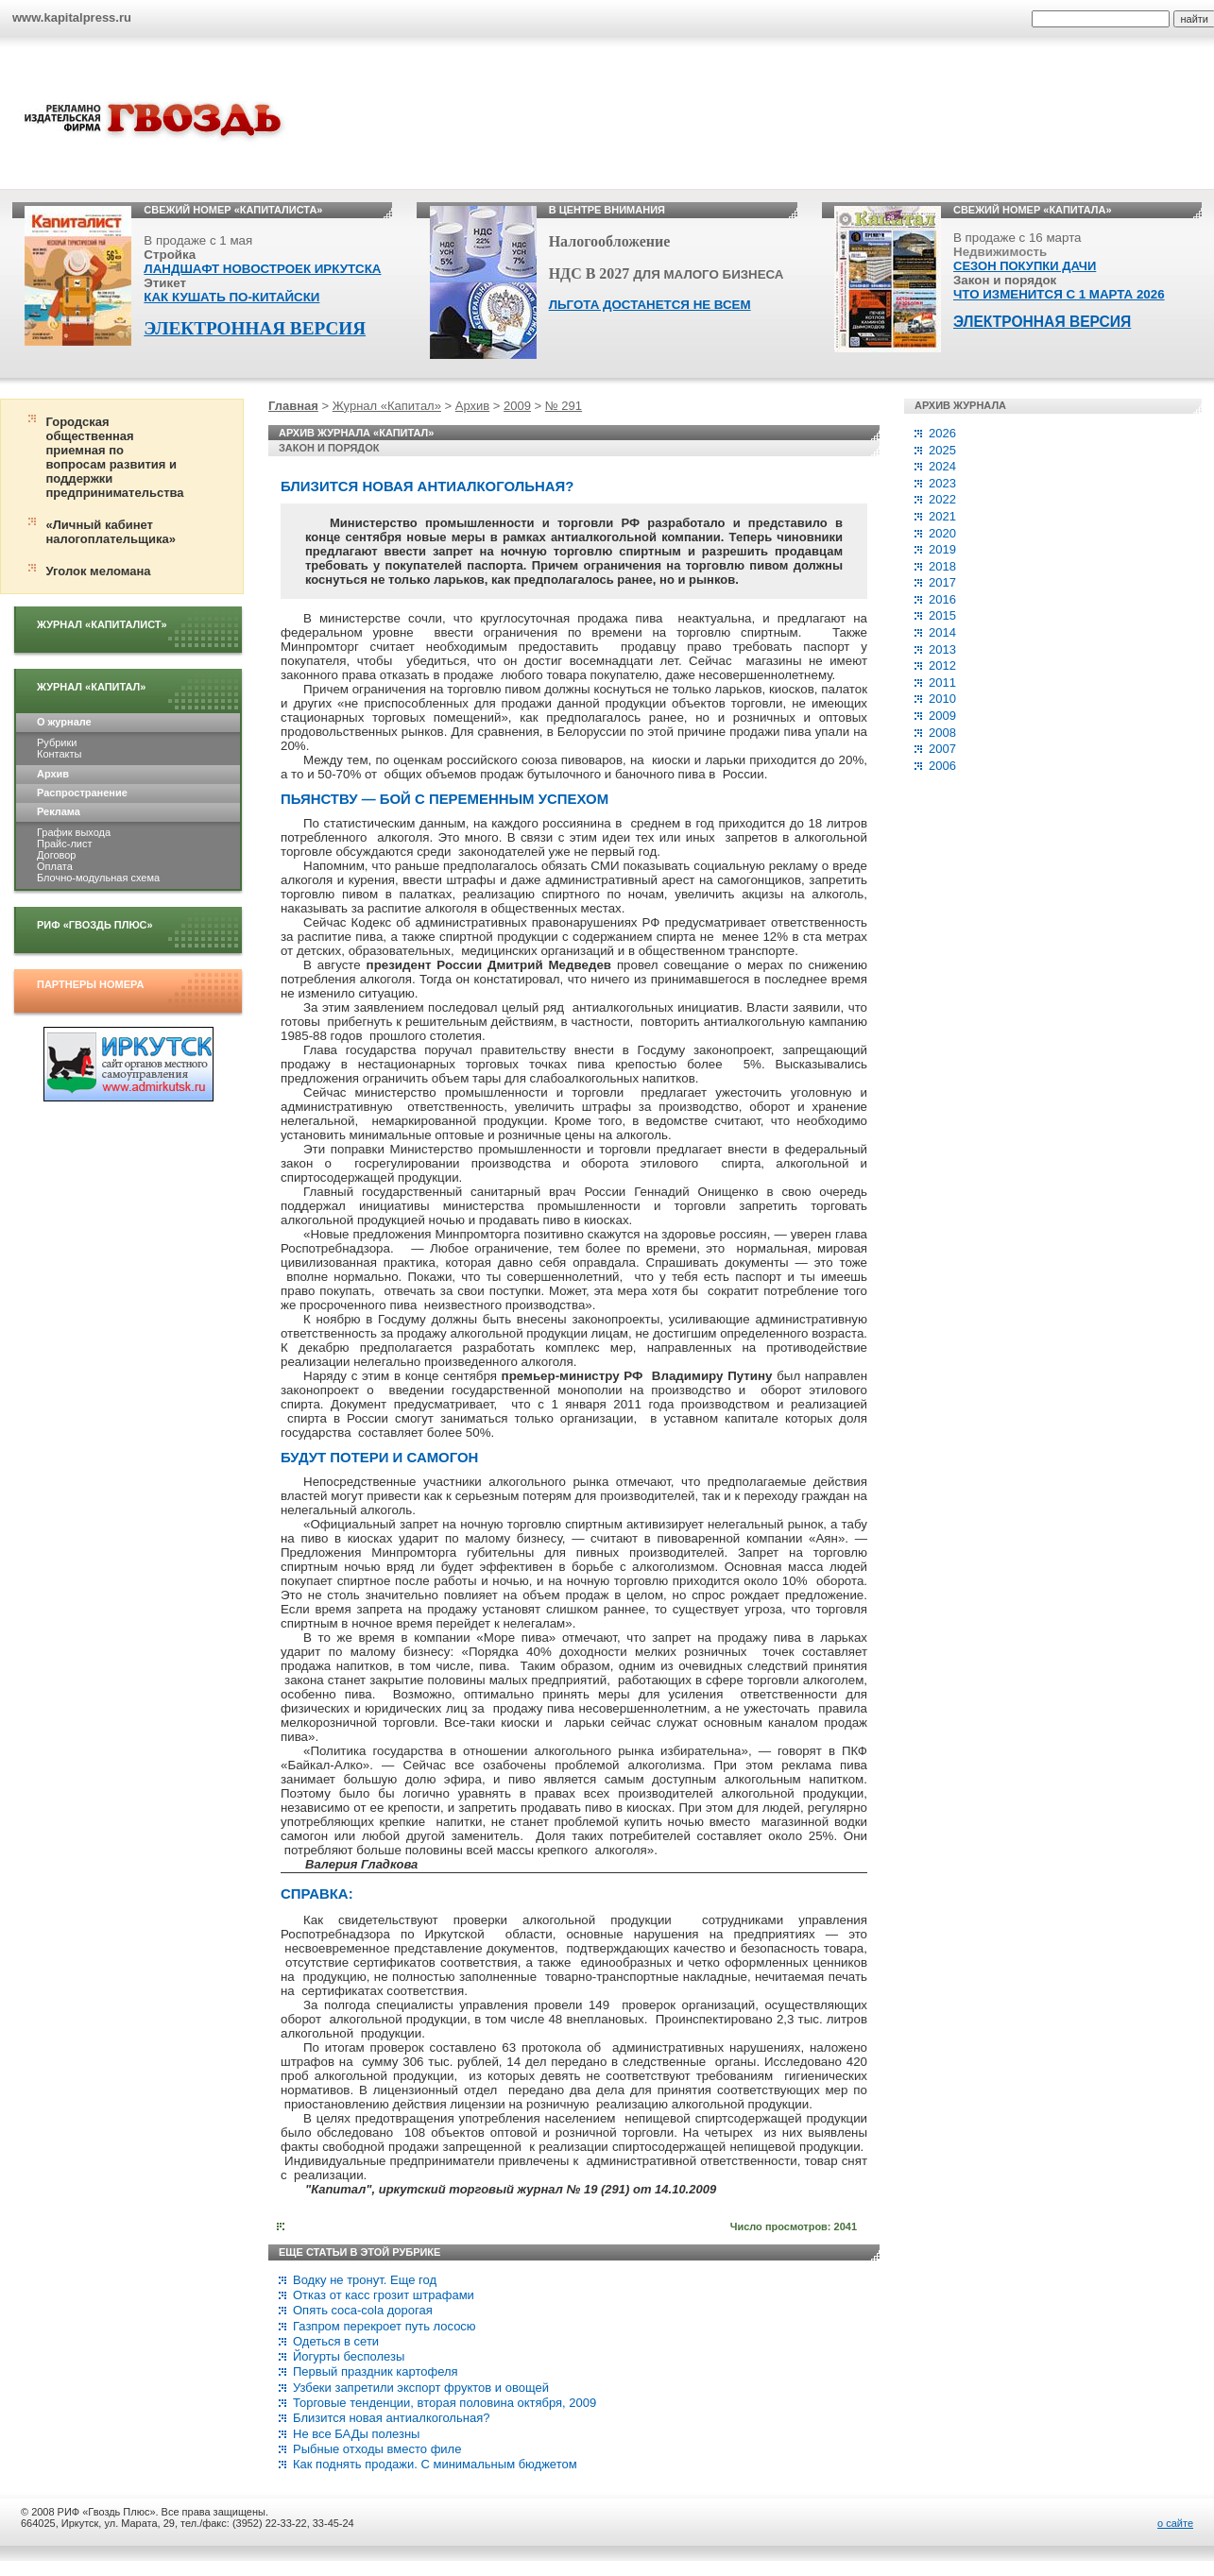 The image size is (1214, 2576). Describe the element at coordinates (391, 2418) in the screenshot. I see `Близится новая антиалкогольная?` at that location.